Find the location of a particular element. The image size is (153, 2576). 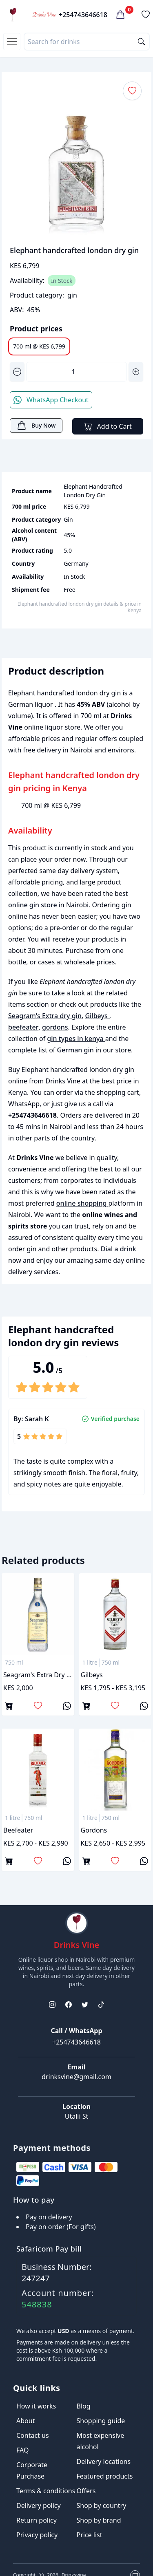

German gin is located at coordinates (75, 1049).